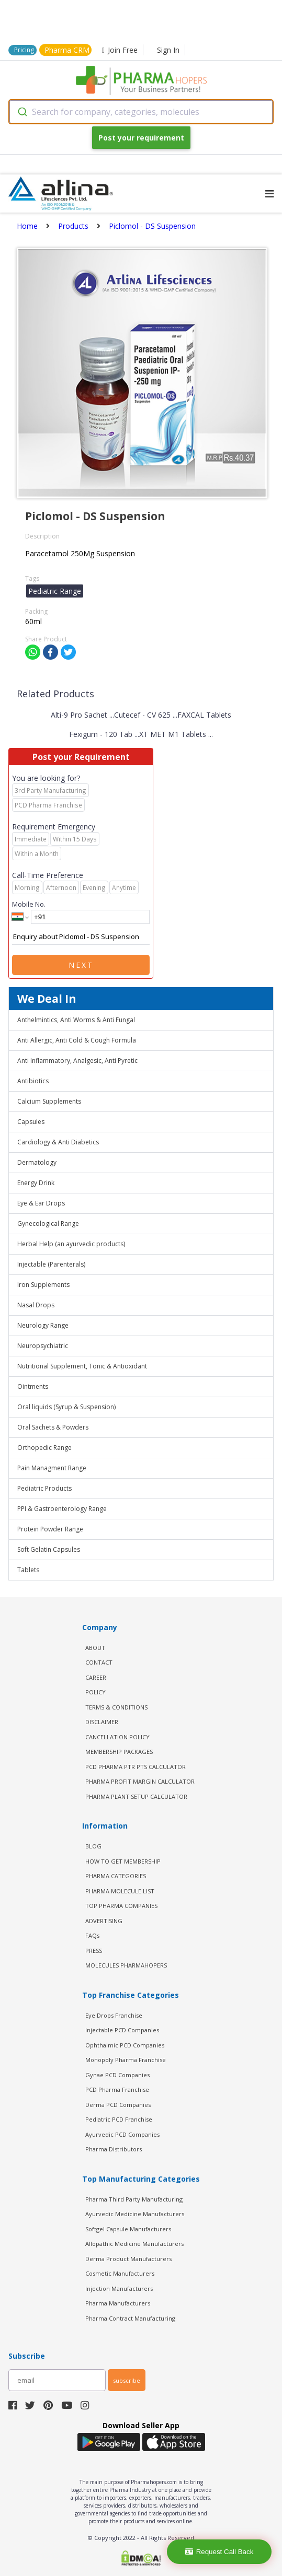  I want to click on Capsules, so click(30, 1121).